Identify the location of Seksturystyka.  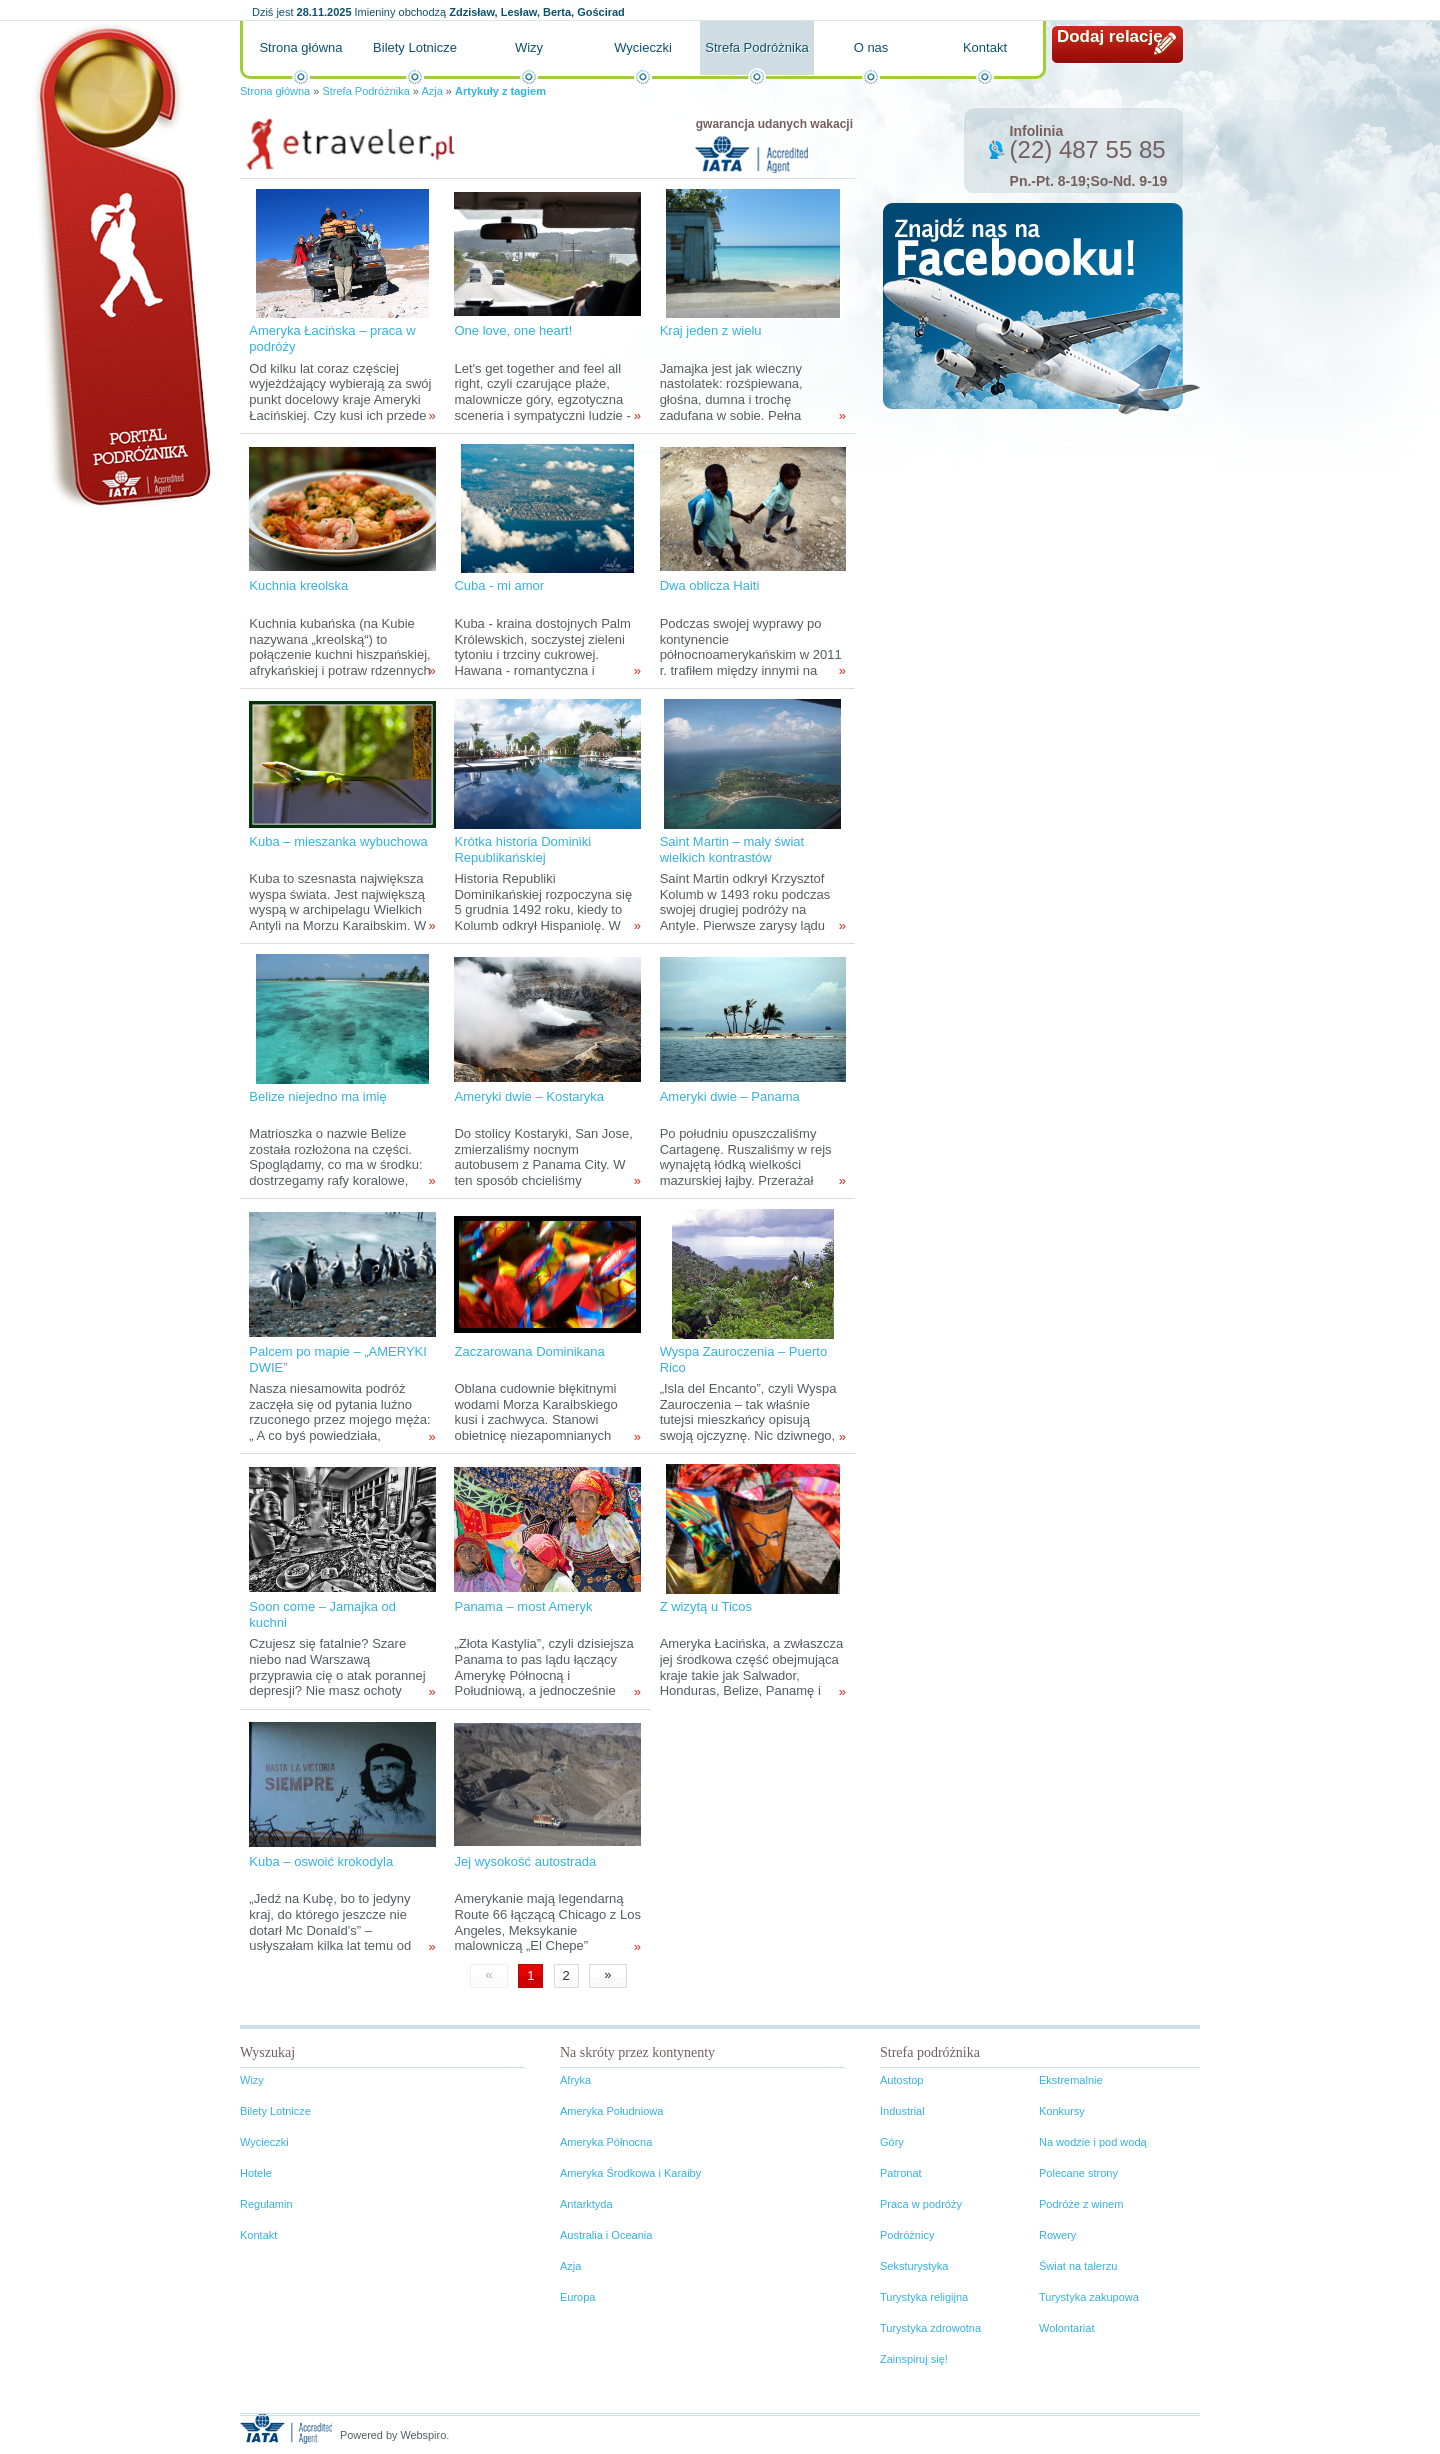
(914, 2266).